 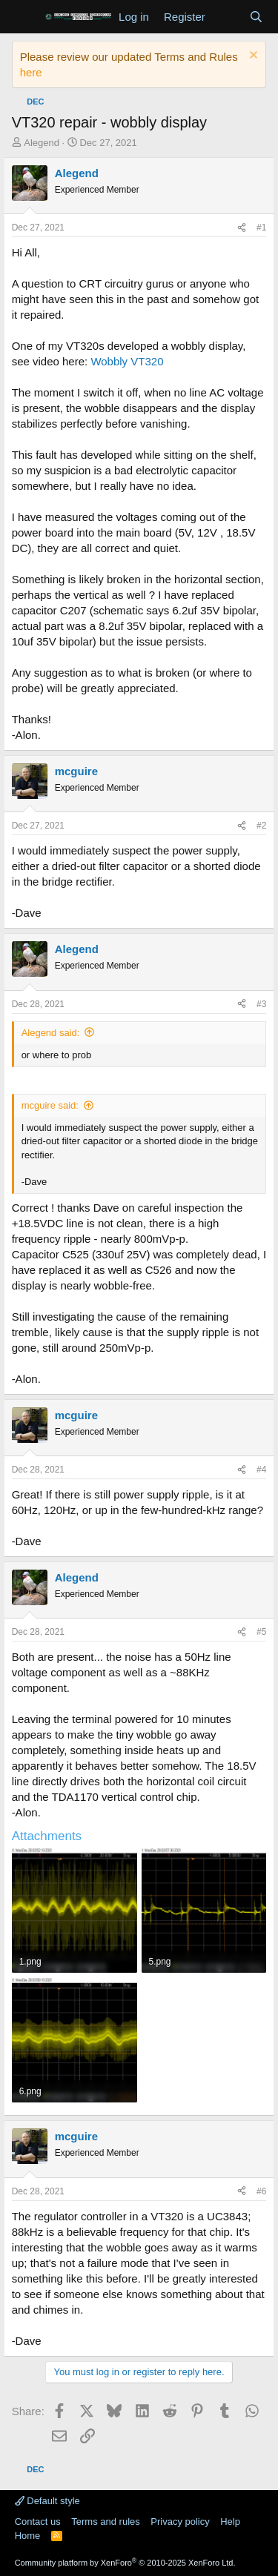 I want to click on #5, so click(x=261, y=1632).